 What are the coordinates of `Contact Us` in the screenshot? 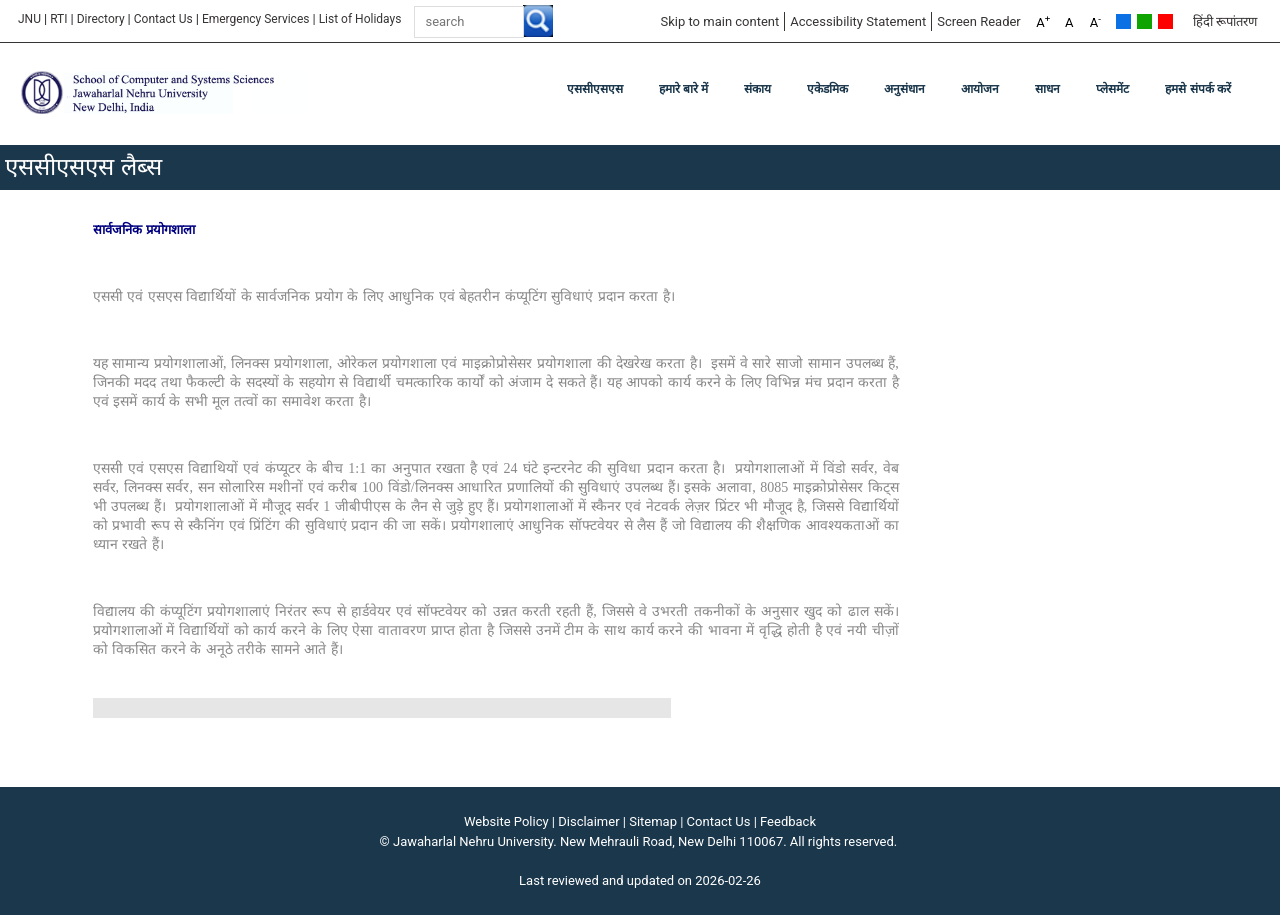 It's located at (163, 19).